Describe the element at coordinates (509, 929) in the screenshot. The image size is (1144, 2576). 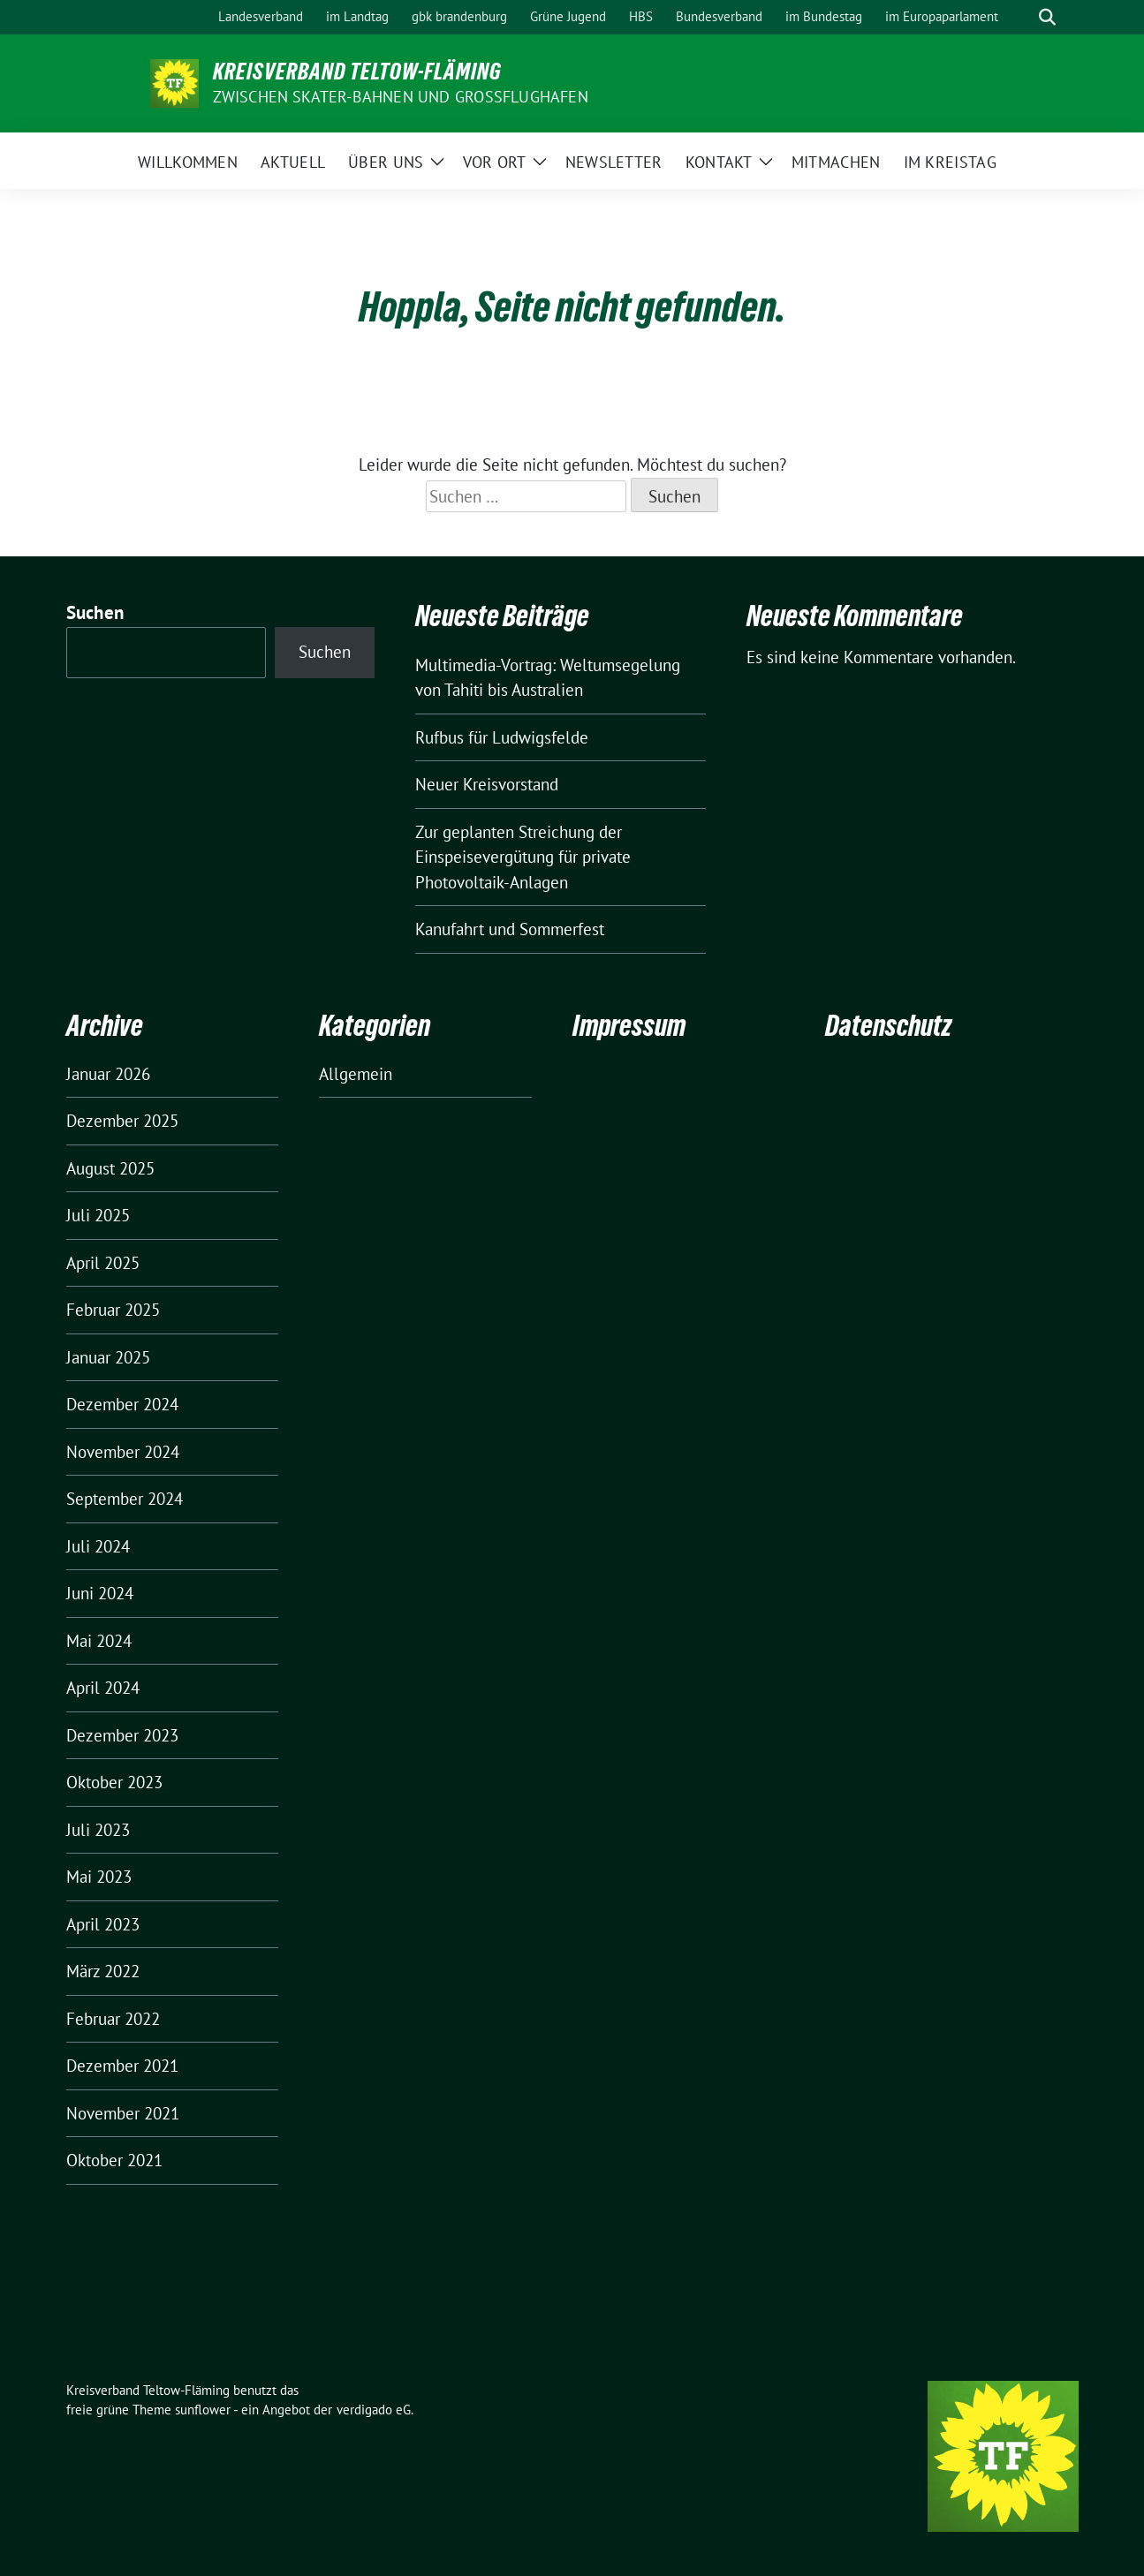
I see `Kanufahrt und Sommerfest` at that location.